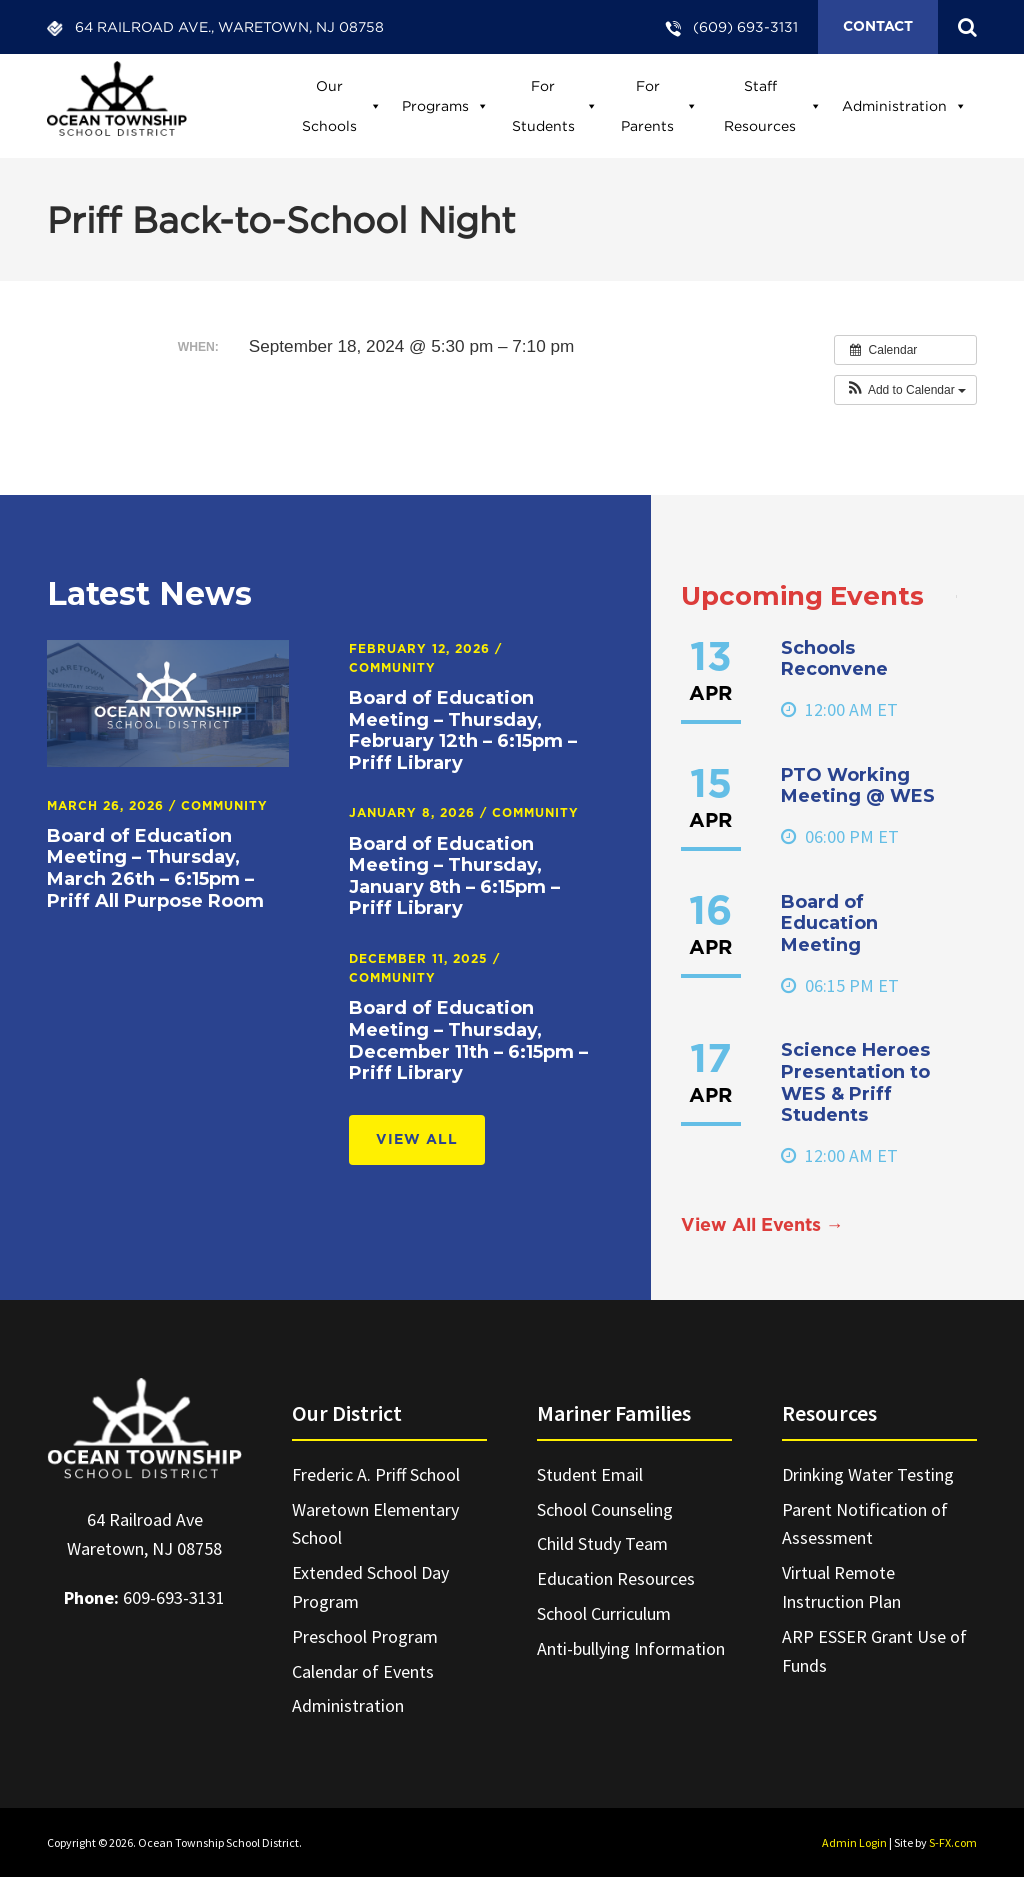  What do you see at coordinates (363, 1671) in the screenshot?
I see `Calendar of Events` at bounding box center [363, 1671].